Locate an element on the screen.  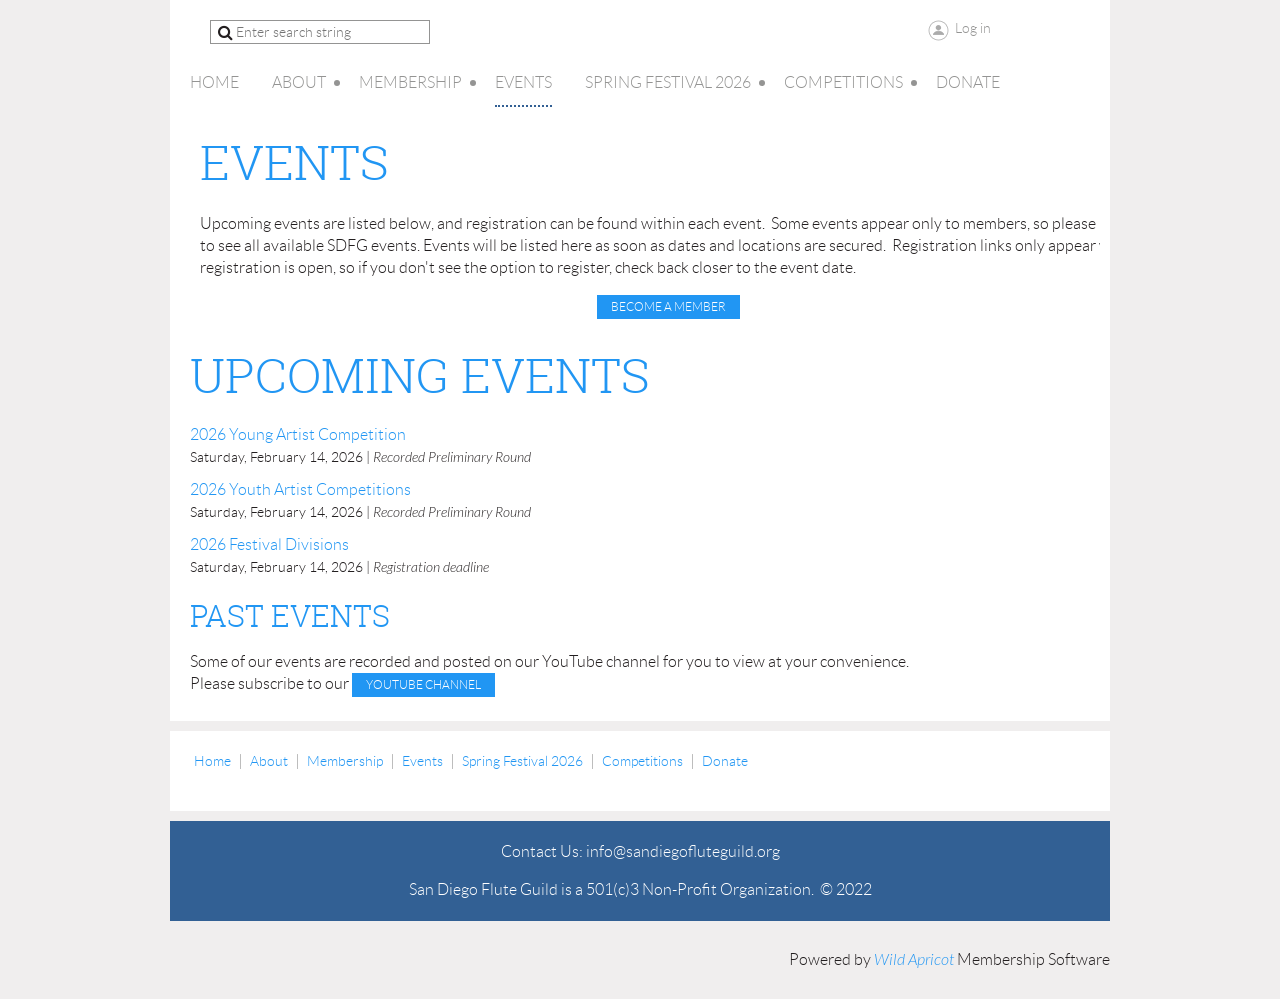
Donate is located at coordinates (725, 761).